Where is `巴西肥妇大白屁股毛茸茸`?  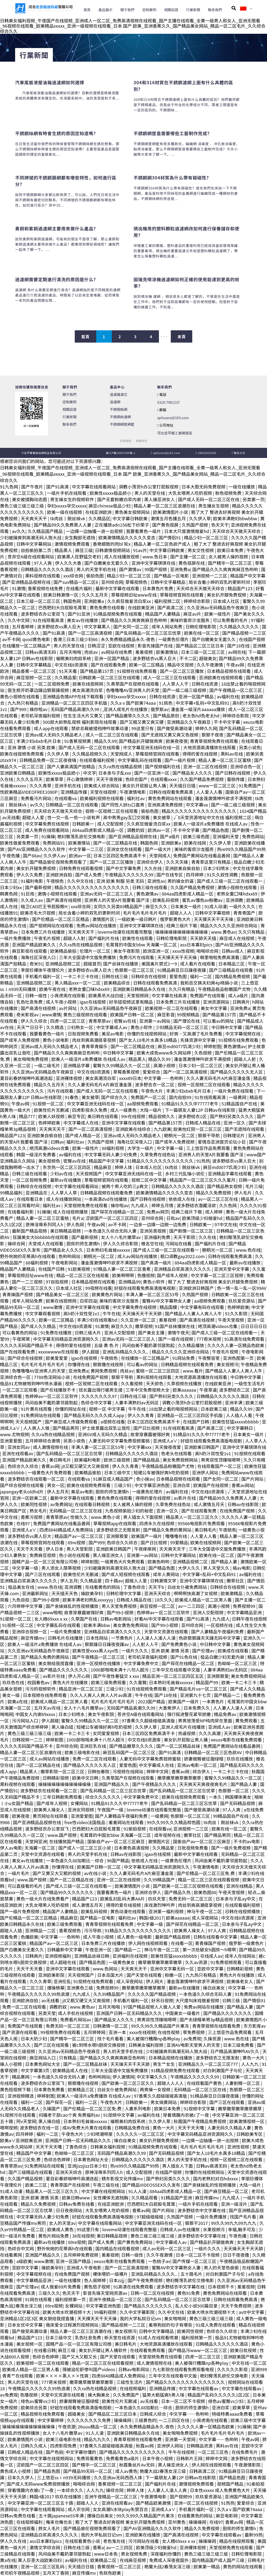
巴西肥妇大白屁股毛茸茸 is located at coordinates (62, 607).